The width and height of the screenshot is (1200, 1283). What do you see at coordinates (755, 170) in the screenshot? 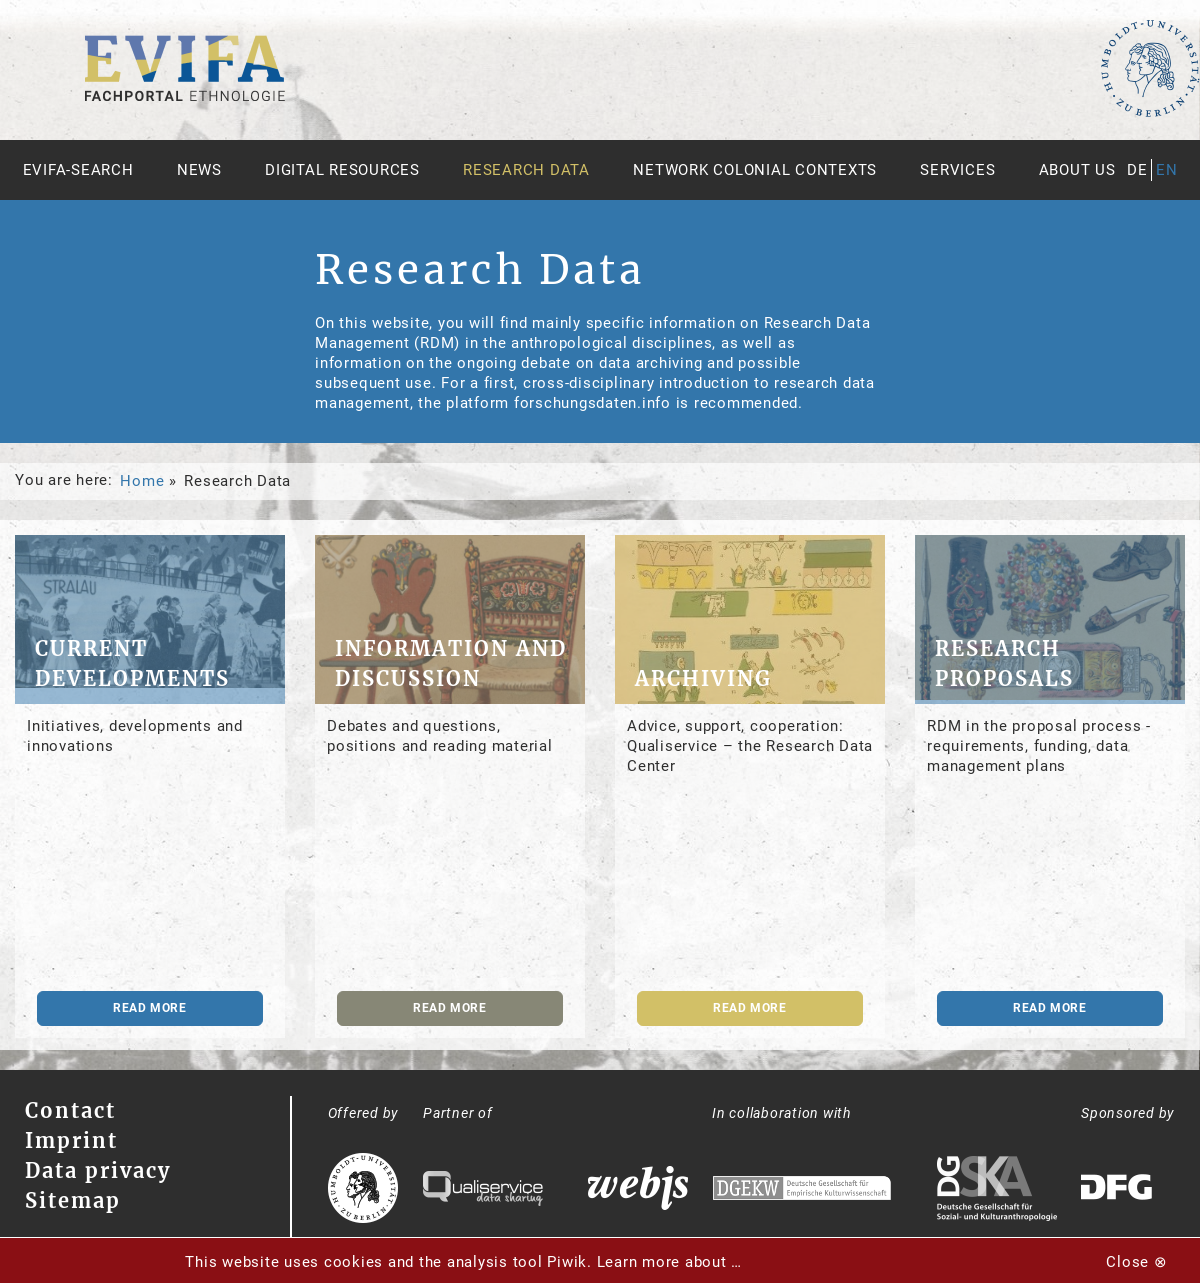
I see `Network Colonial Contexts` at bounding box center [755, 170].